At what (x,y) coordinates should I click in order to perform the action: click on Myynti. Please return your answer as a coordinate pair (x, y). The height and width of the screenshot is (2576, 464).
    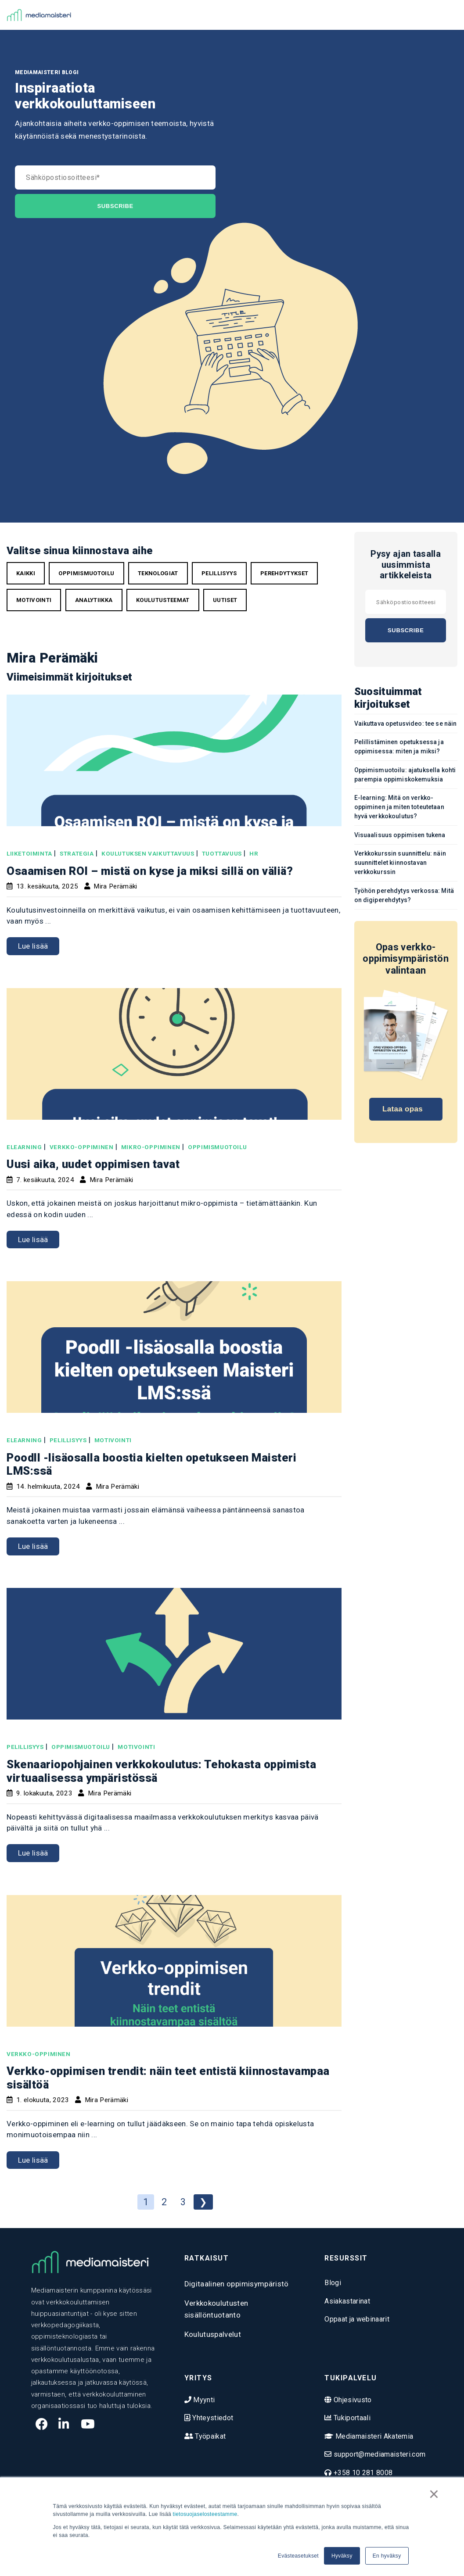
    Looking at the image, I should click on (203, 2400).